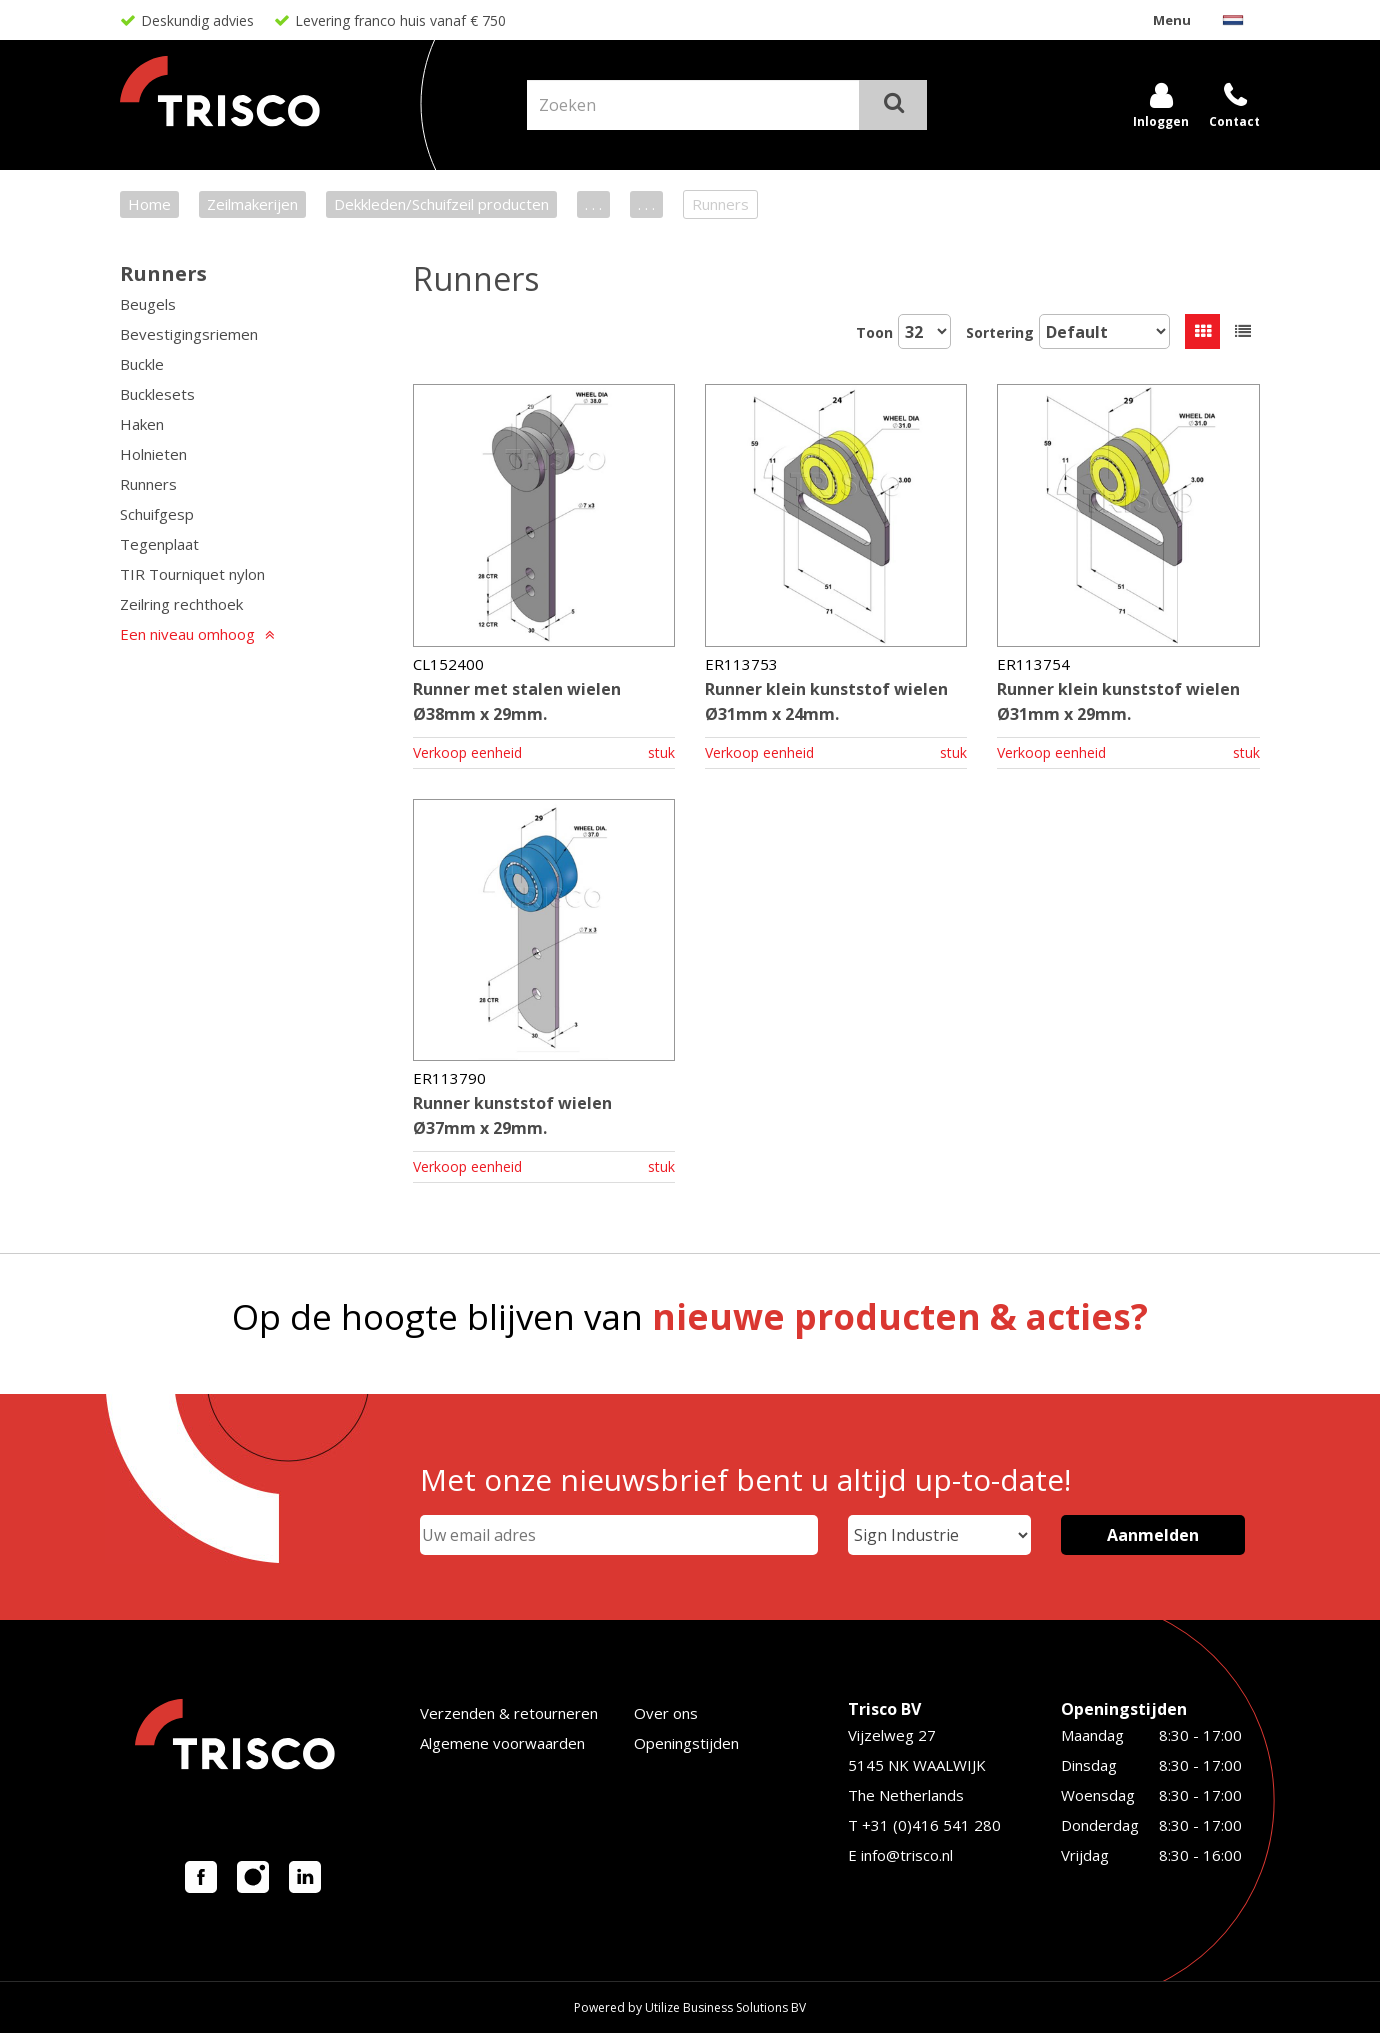  Describe the element at coordinates (1161, 121) in the screenshot. I see `Inloggen` at that location.